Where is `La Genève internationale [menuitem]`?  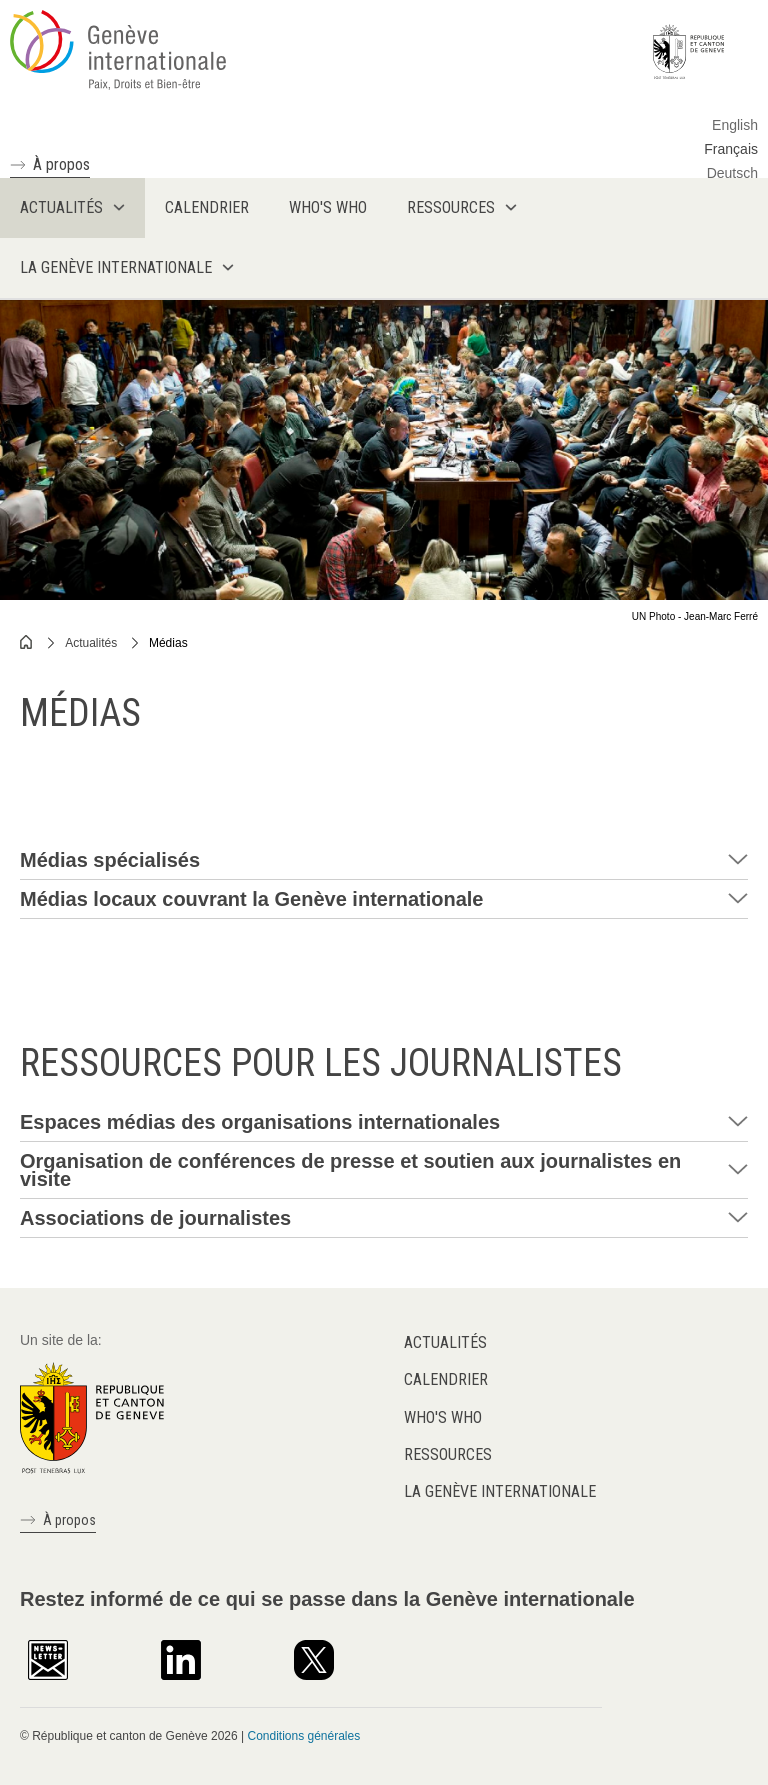
La Genève internationale [menuitem] is located at coordinates (116, 267).